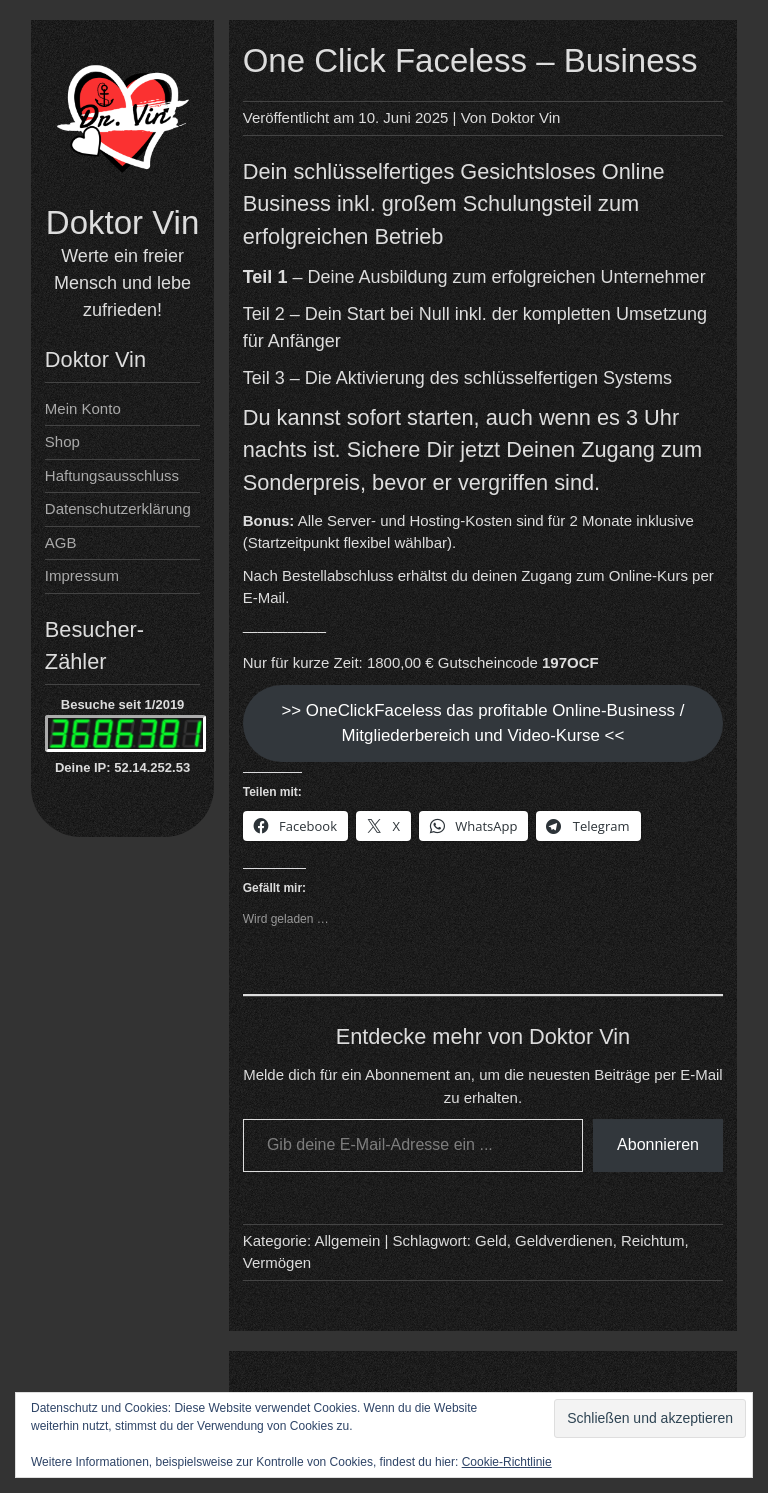 Image resolution: width=768 pixels, height=1493 pixels. I want to click on Abonnieren, so click(658, 1144).